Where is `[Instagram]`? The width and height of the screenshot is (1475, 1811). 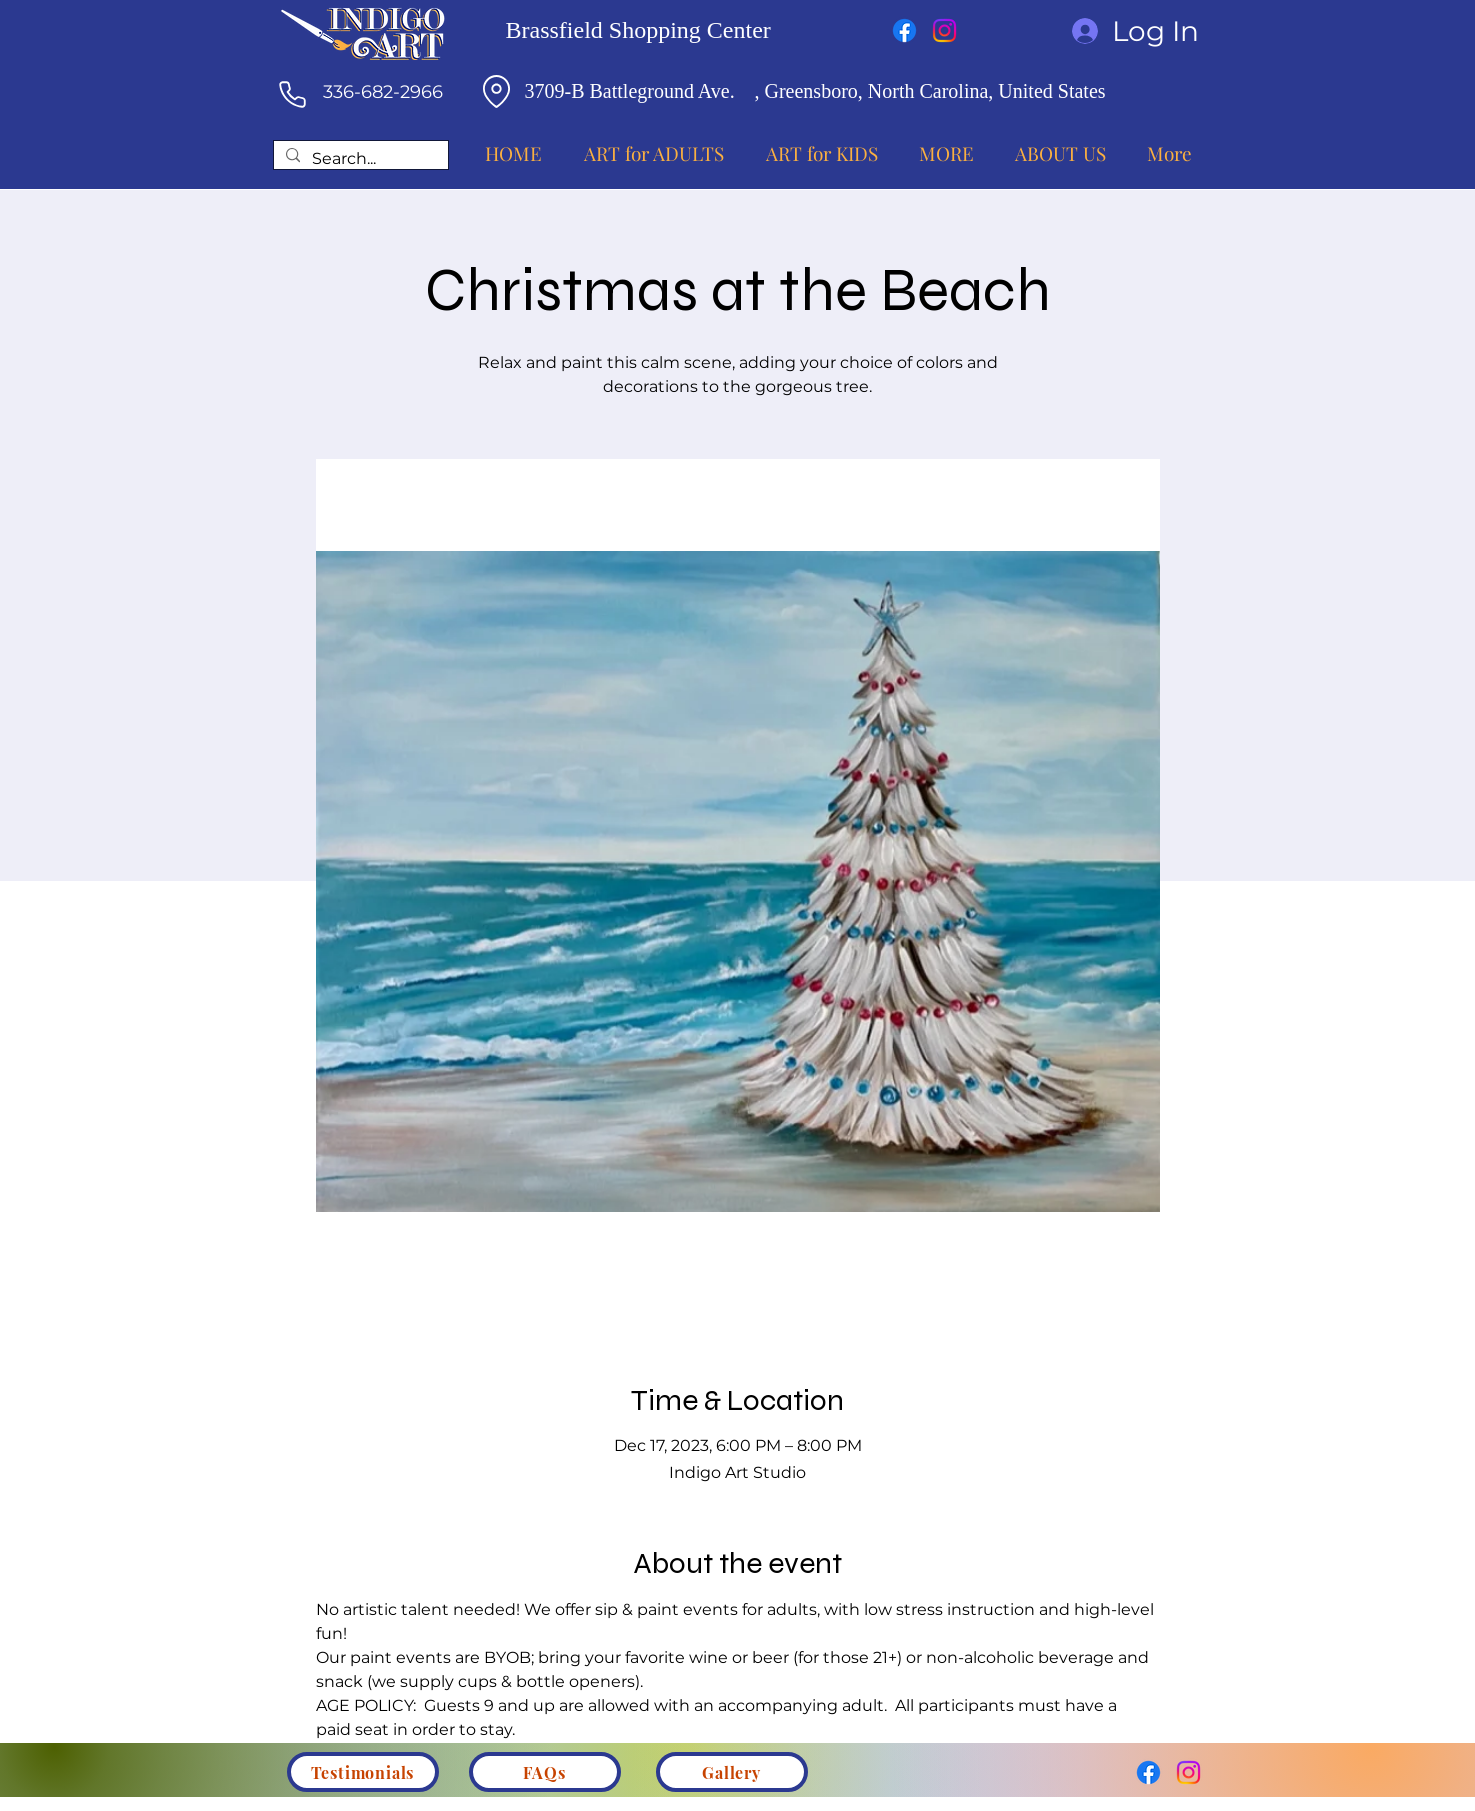 [Instagram] is located at coordinates (944, 30).